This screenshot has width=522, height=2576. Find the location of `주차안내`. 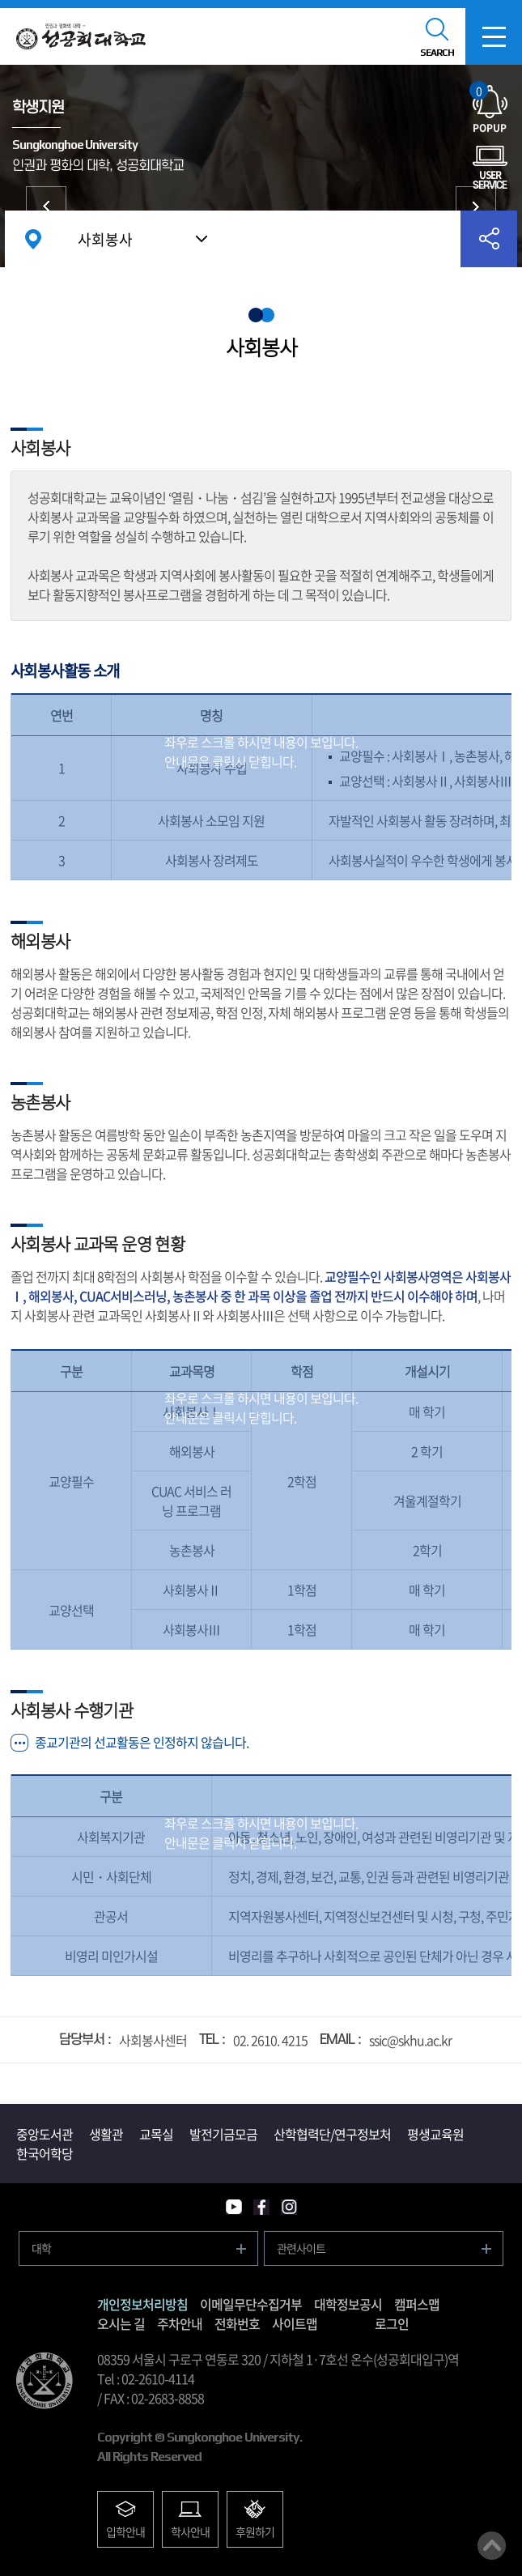

주차안내 is located at coordinates (179, 2323).